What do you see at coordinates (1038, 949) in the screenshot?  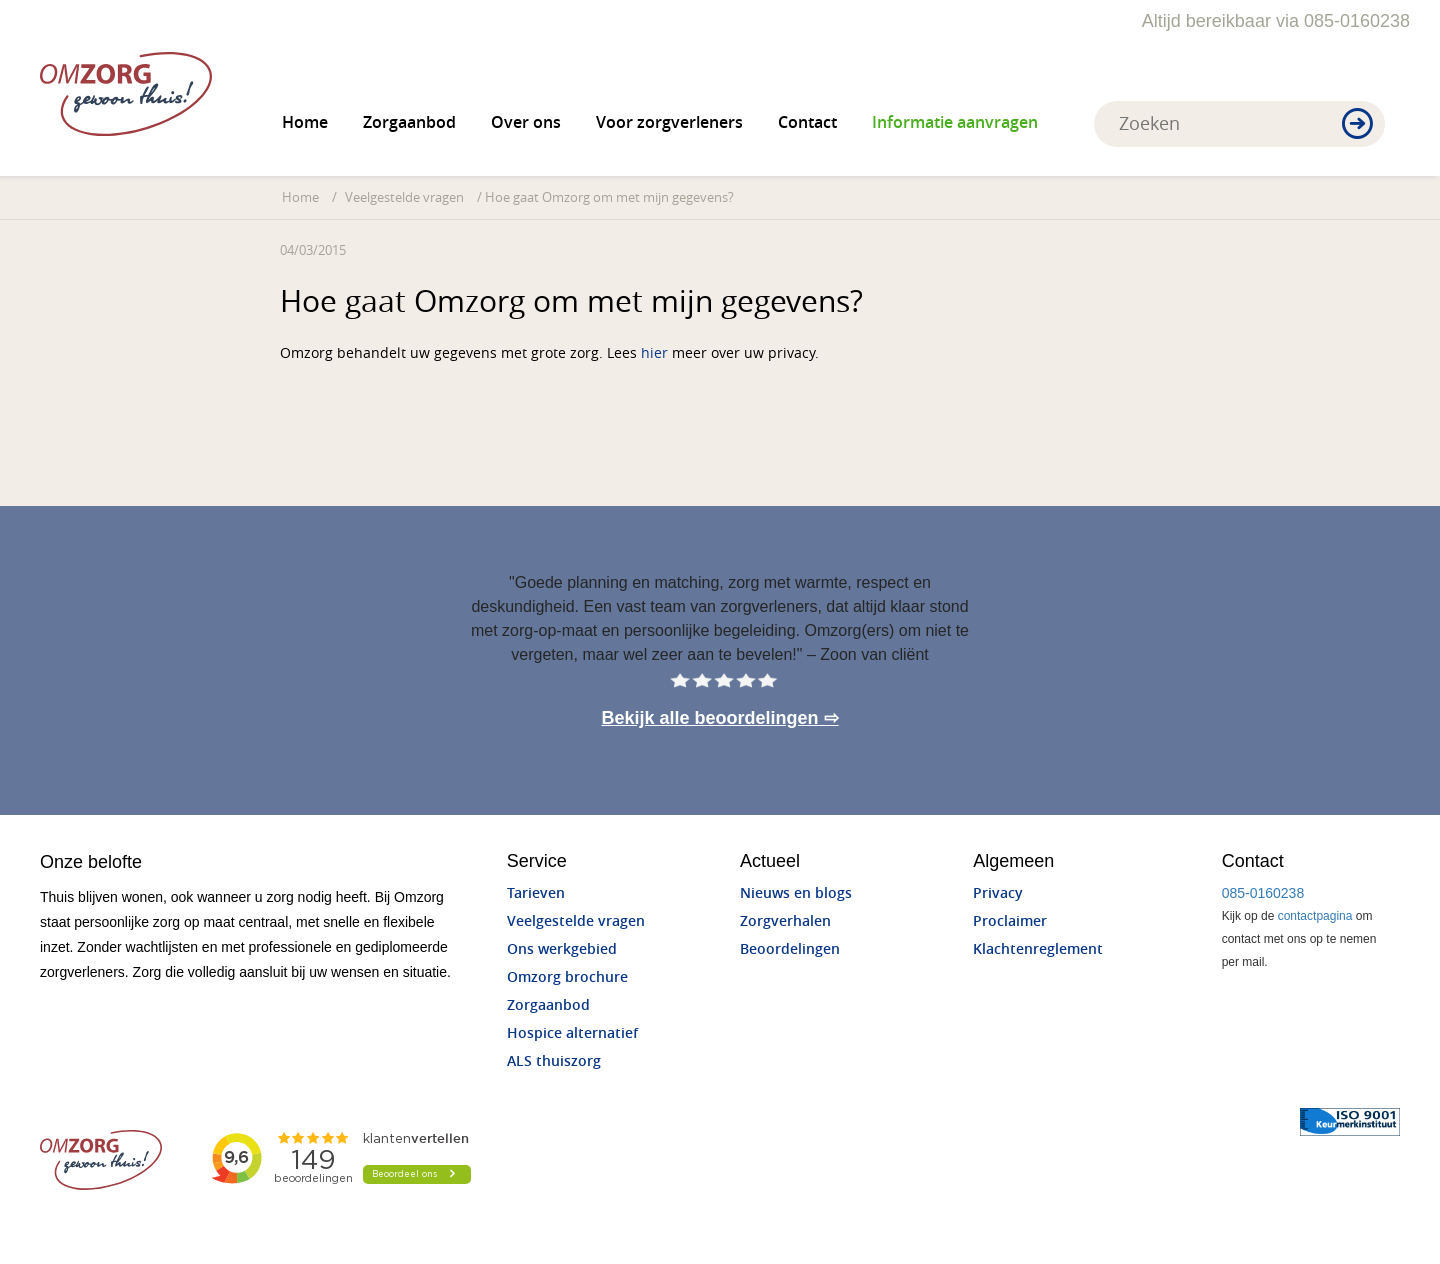 I see `Klachtenreglement` at bounding box center [1038, 949].